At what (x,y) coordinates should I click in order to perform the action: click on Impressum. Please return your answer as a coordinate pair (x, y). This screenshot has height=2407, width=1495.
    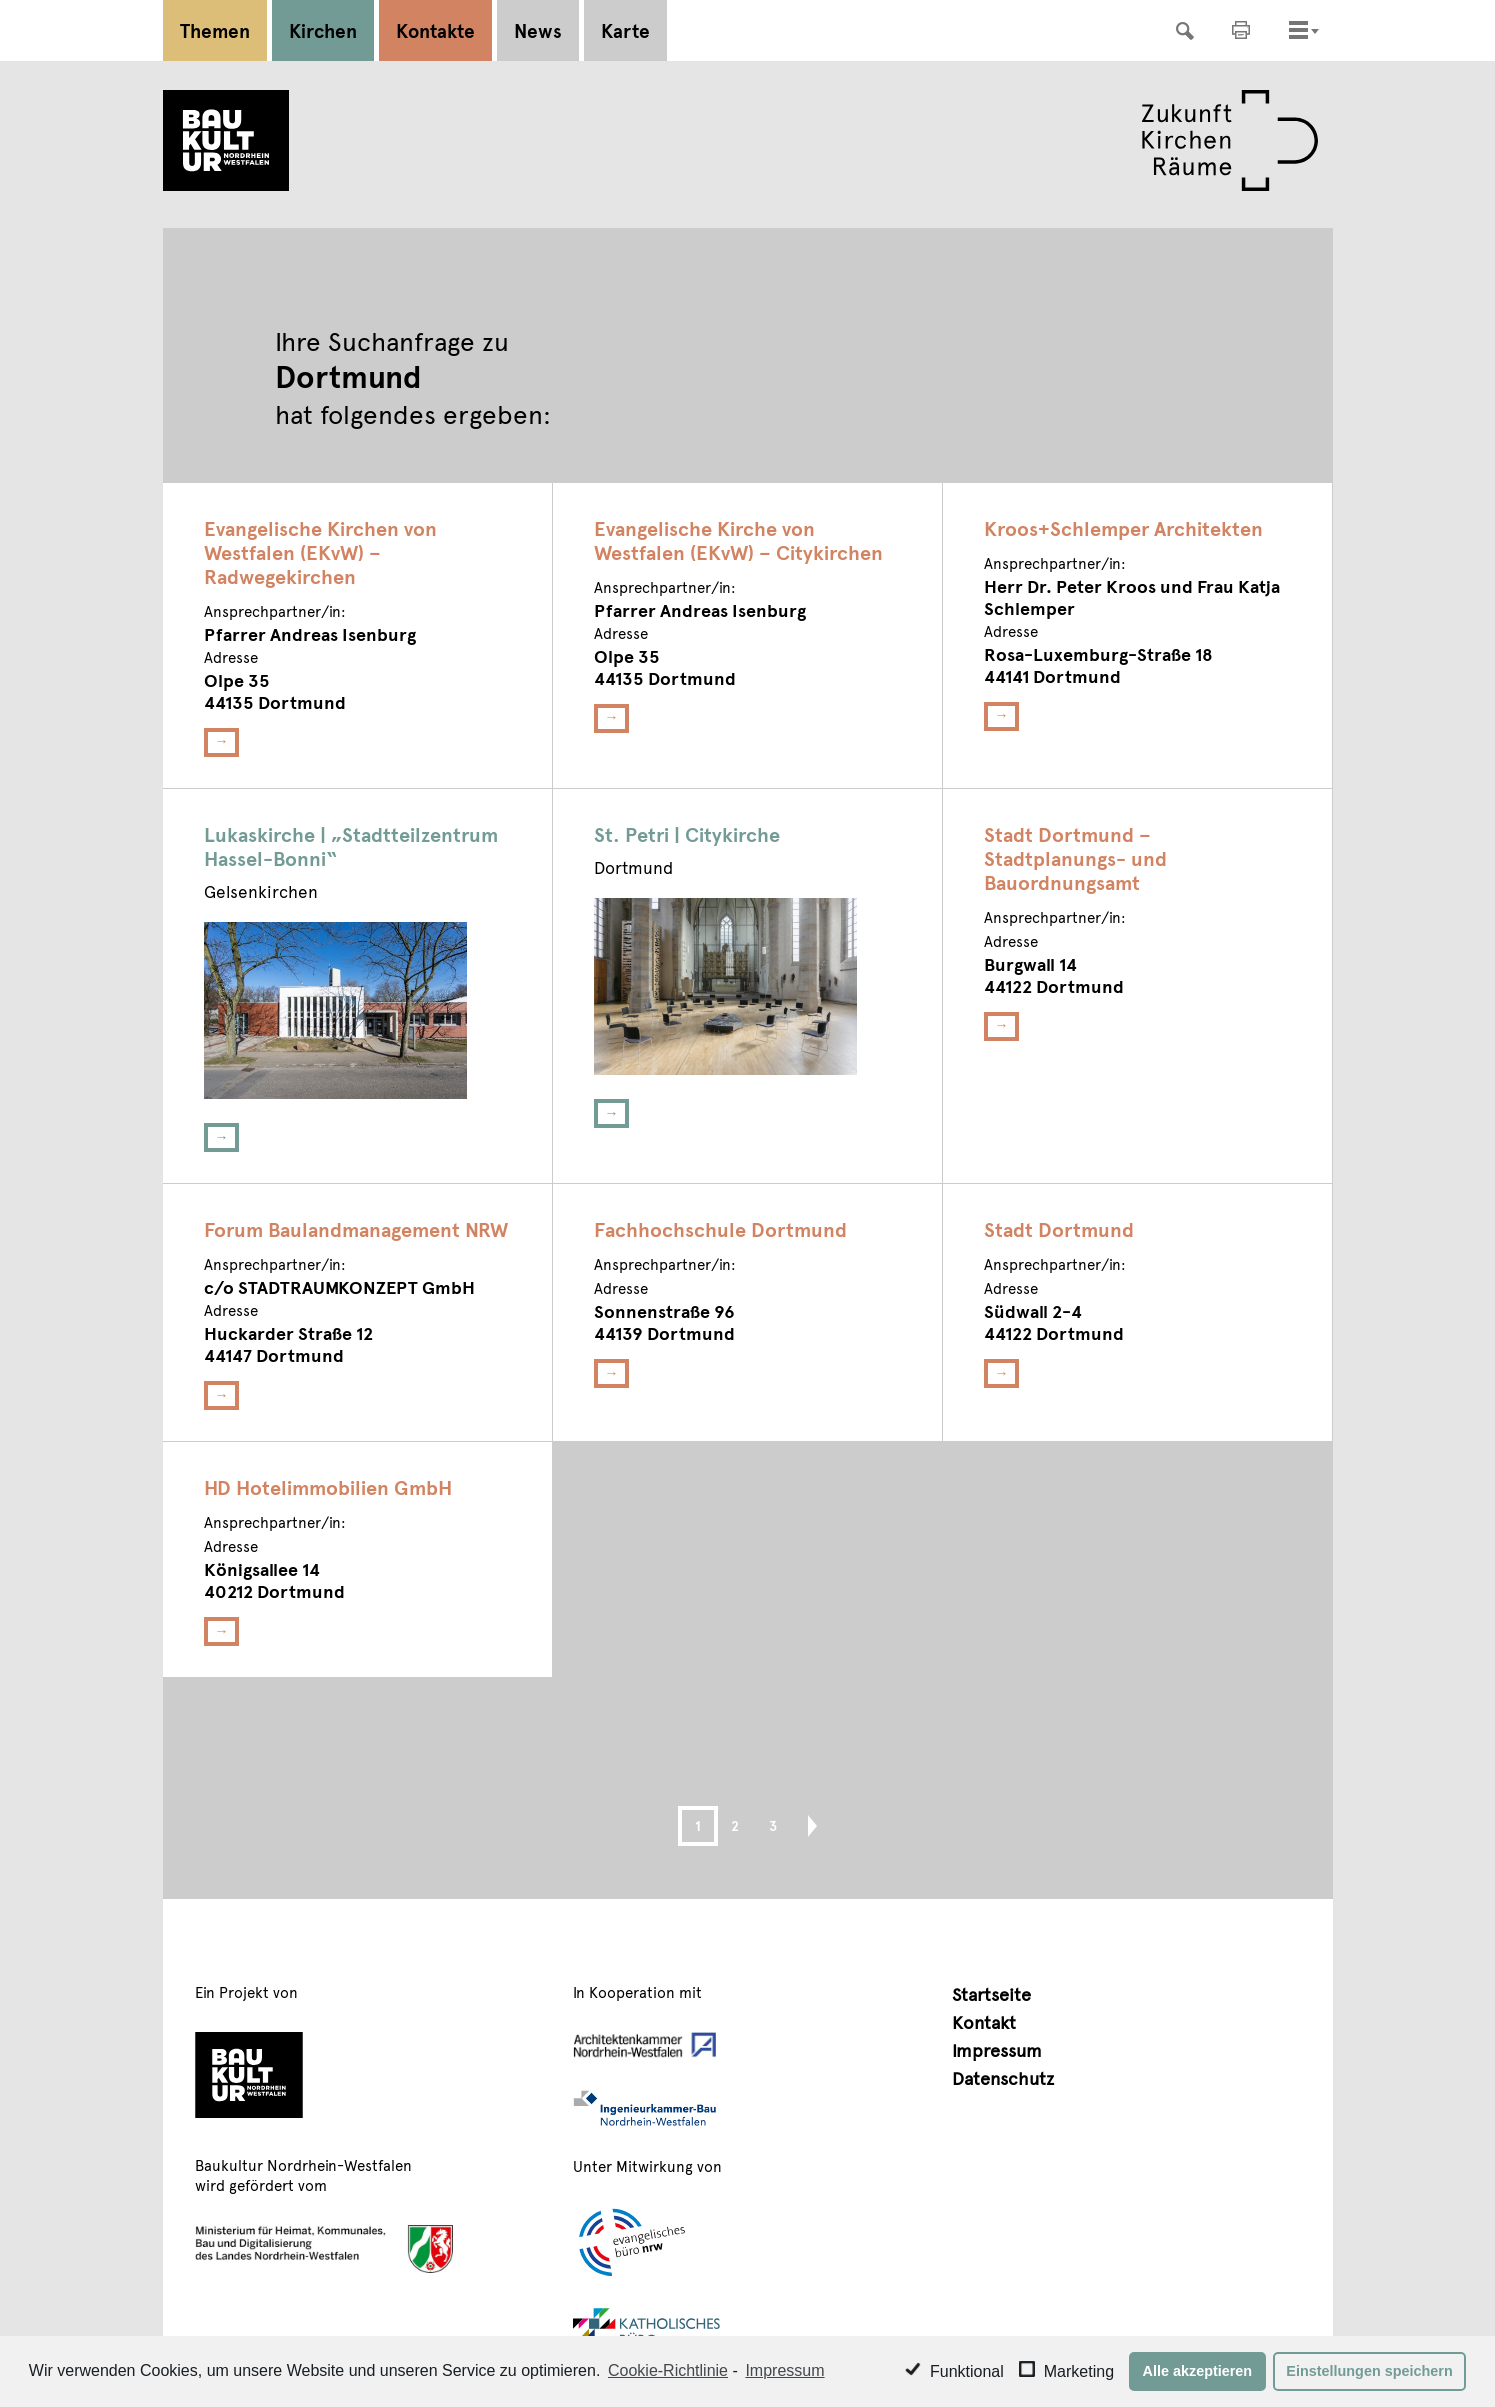
    Looking at the image, I should click on (997, 2049).